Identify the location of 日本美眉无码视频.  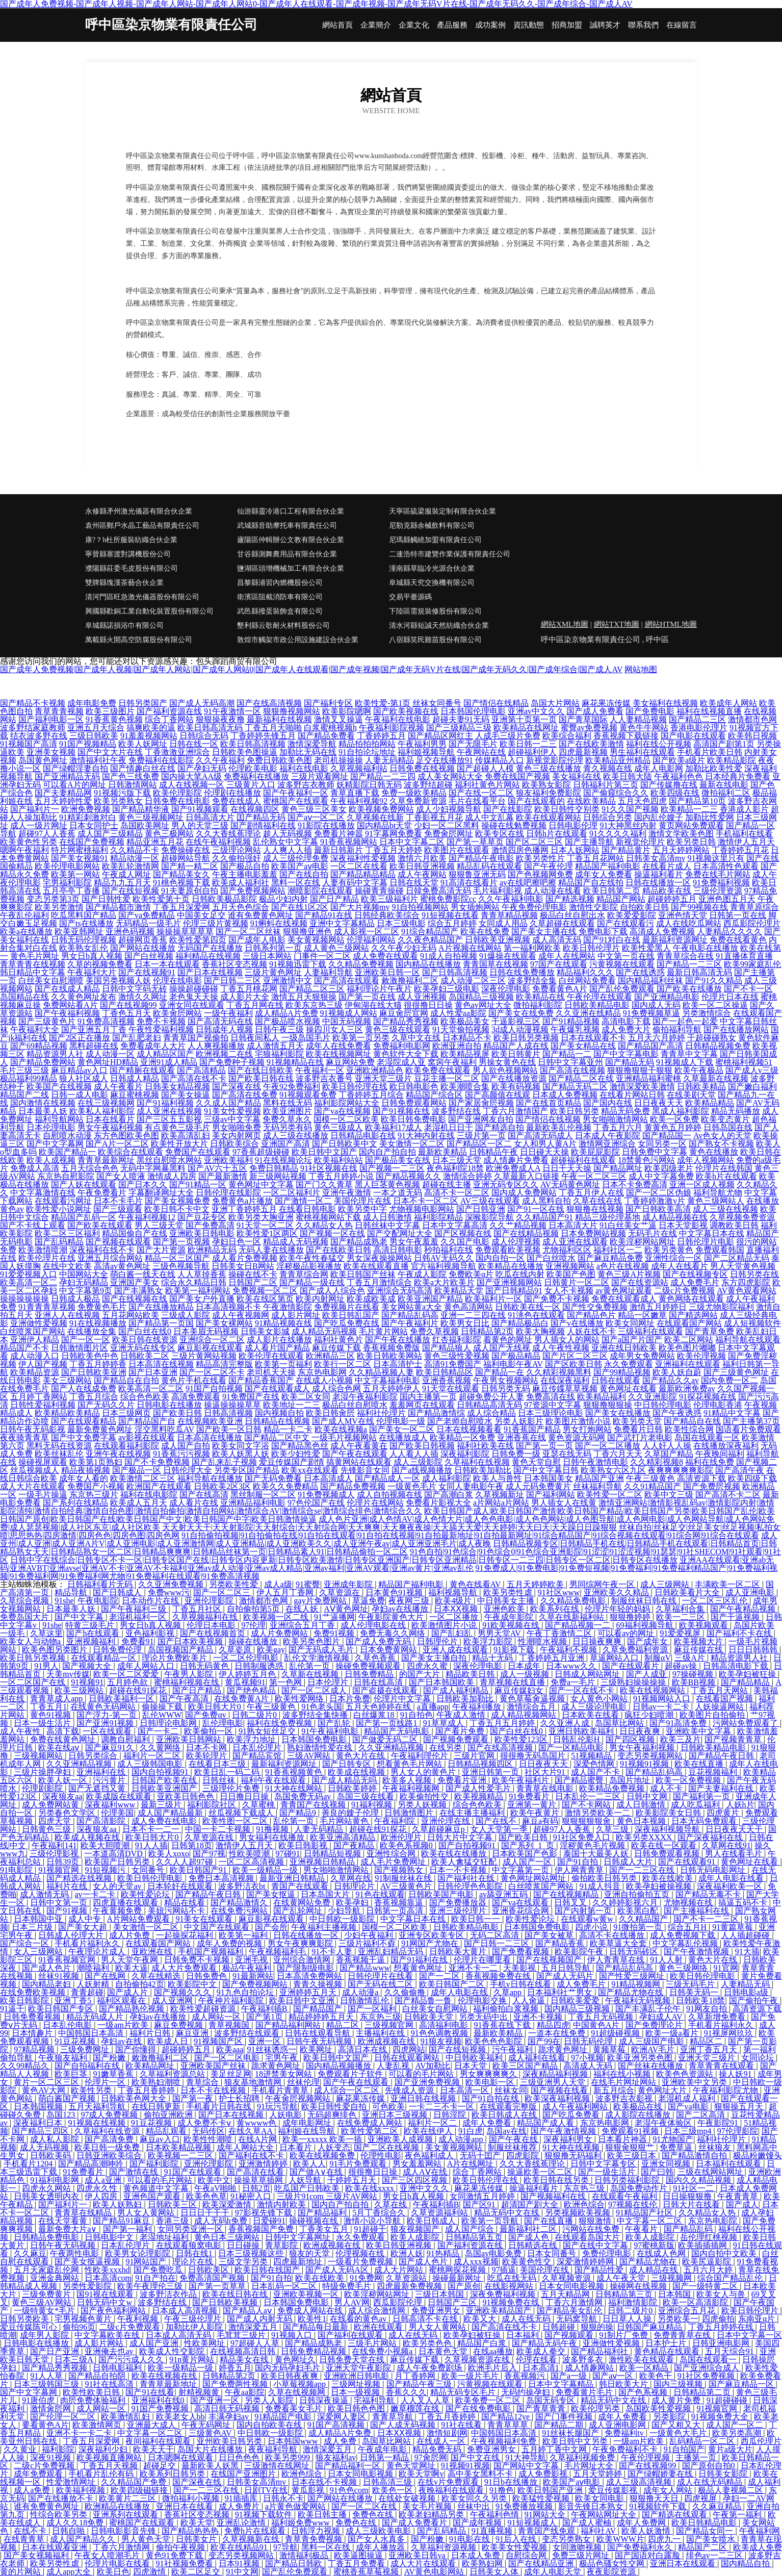
(206, 1331).